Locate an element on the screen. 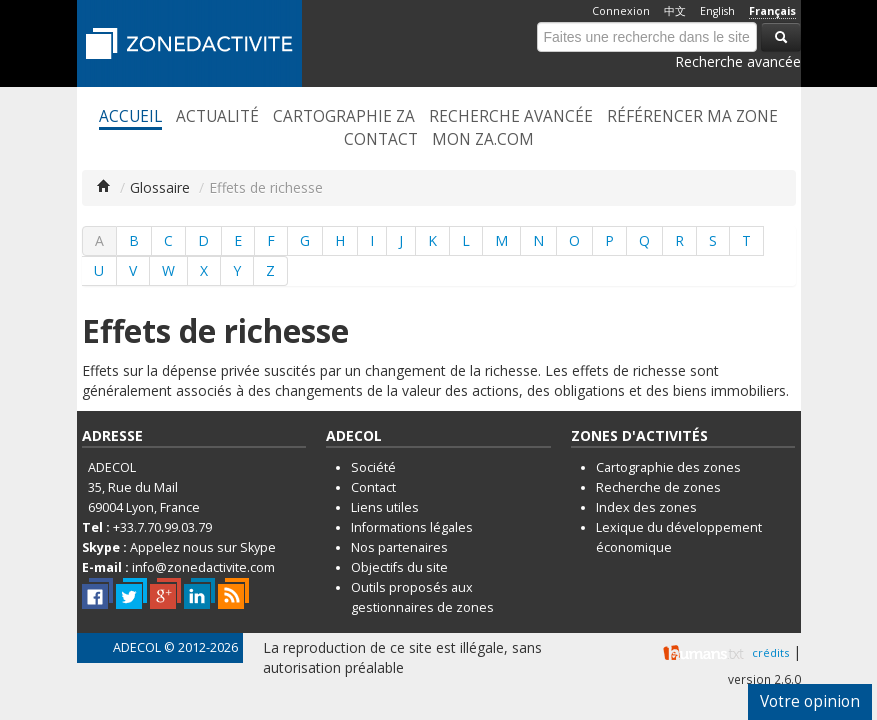 The image size is (877, 720). Appelez nous sur Skype is located at coordinates (203, 547).